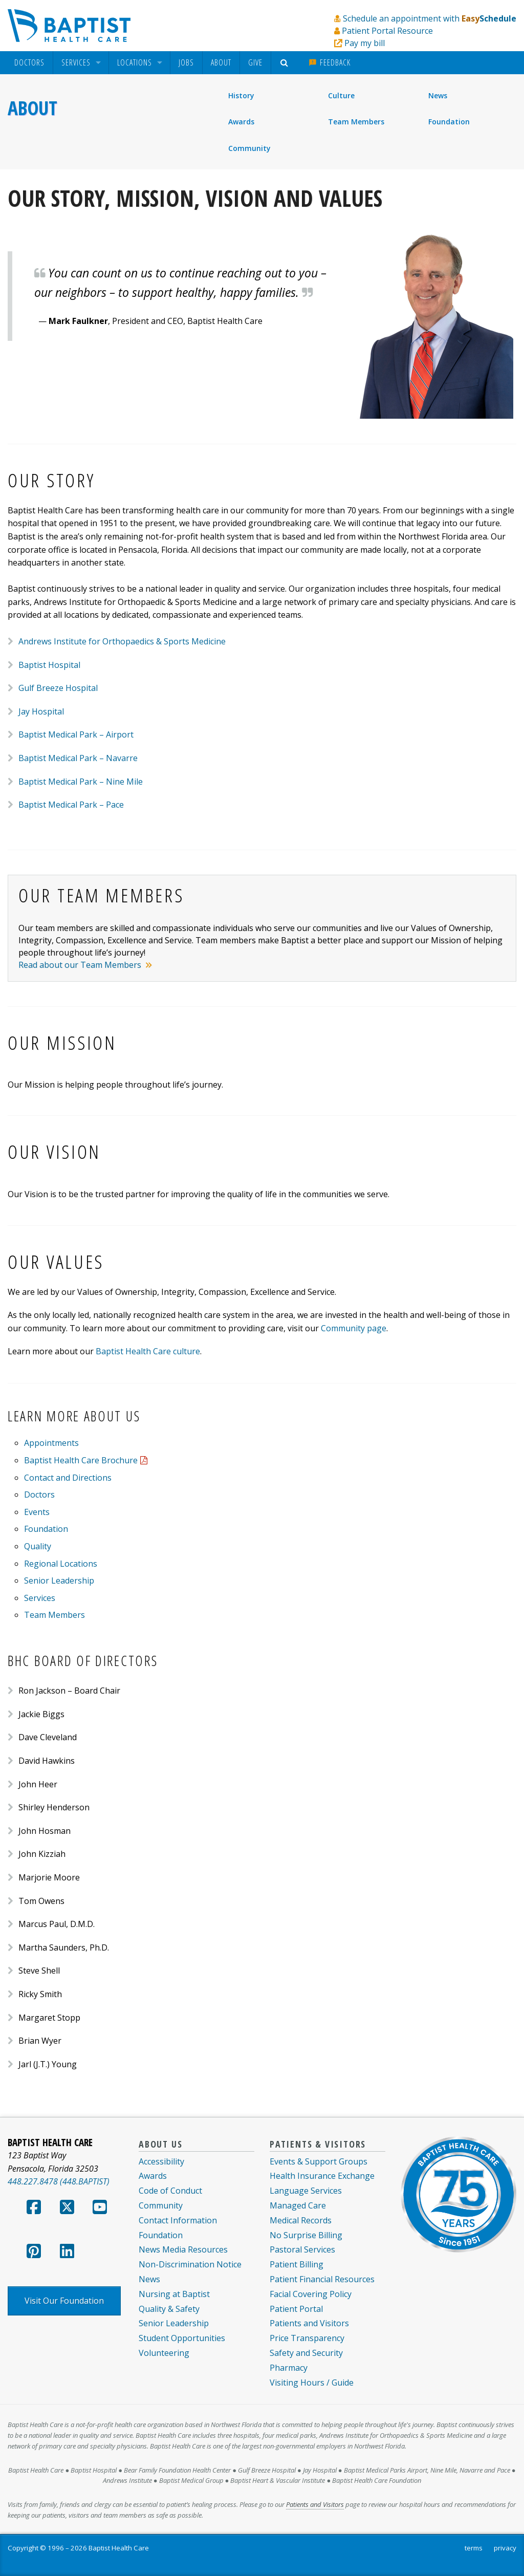 The image size is (524, 2576). Describe the element at coordinates (80, 964) in the screenshot. I see `Read about our Team Members` at that location.